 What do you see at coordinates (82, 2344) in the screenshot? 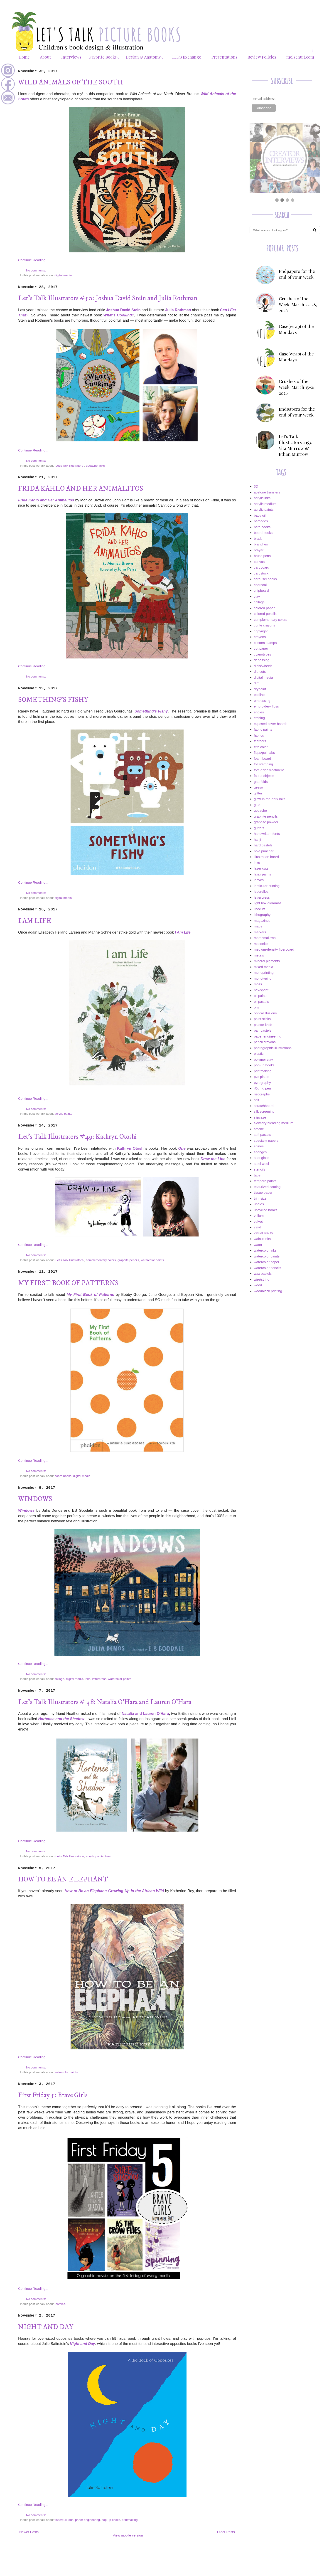
I see `Night and Day` at bounding box center [82, 2344].